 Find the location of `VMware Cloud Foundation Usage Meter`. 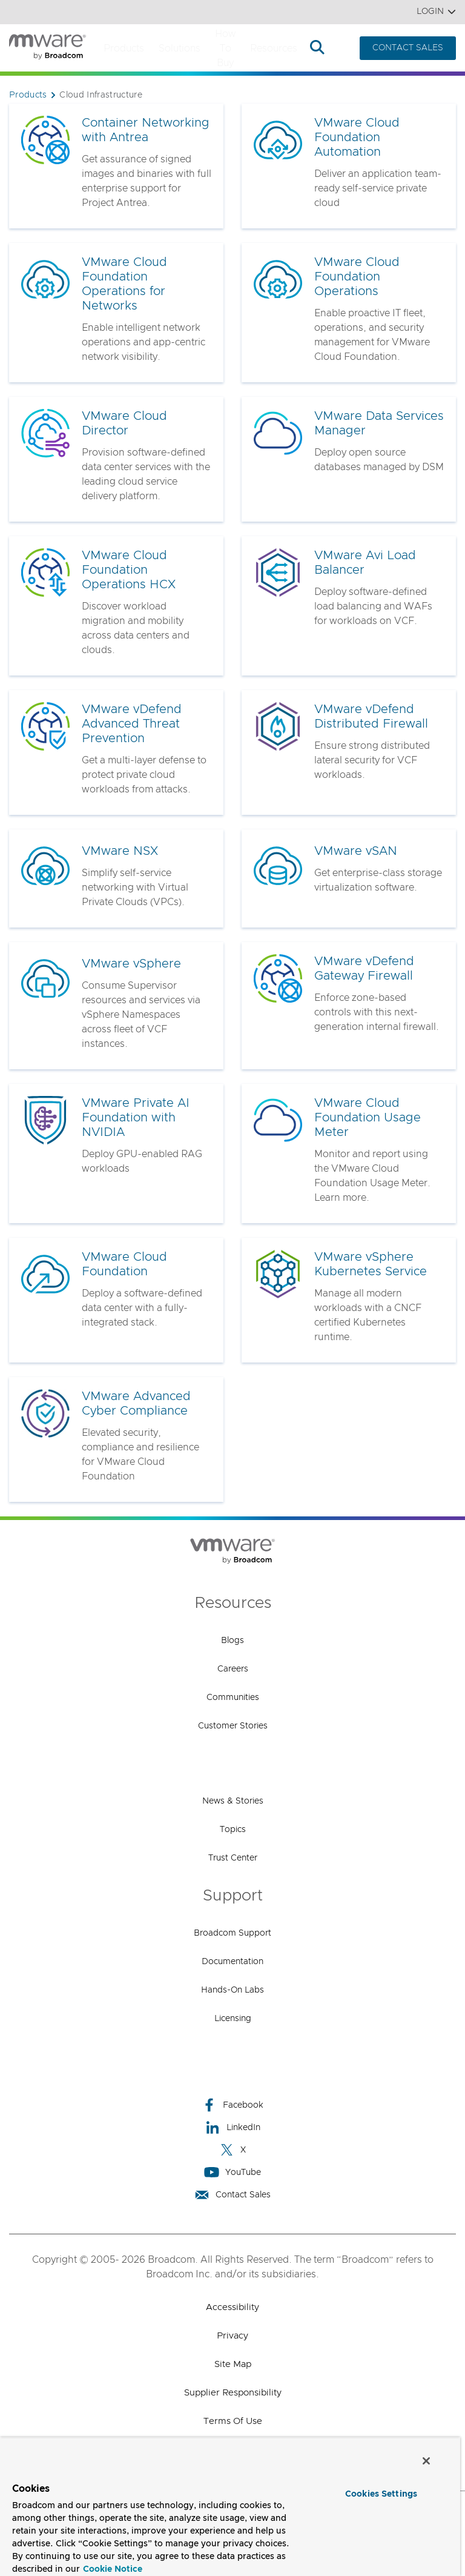

VMware Cloud Foundation Usage Meter is located at coordinates (367, 1117).